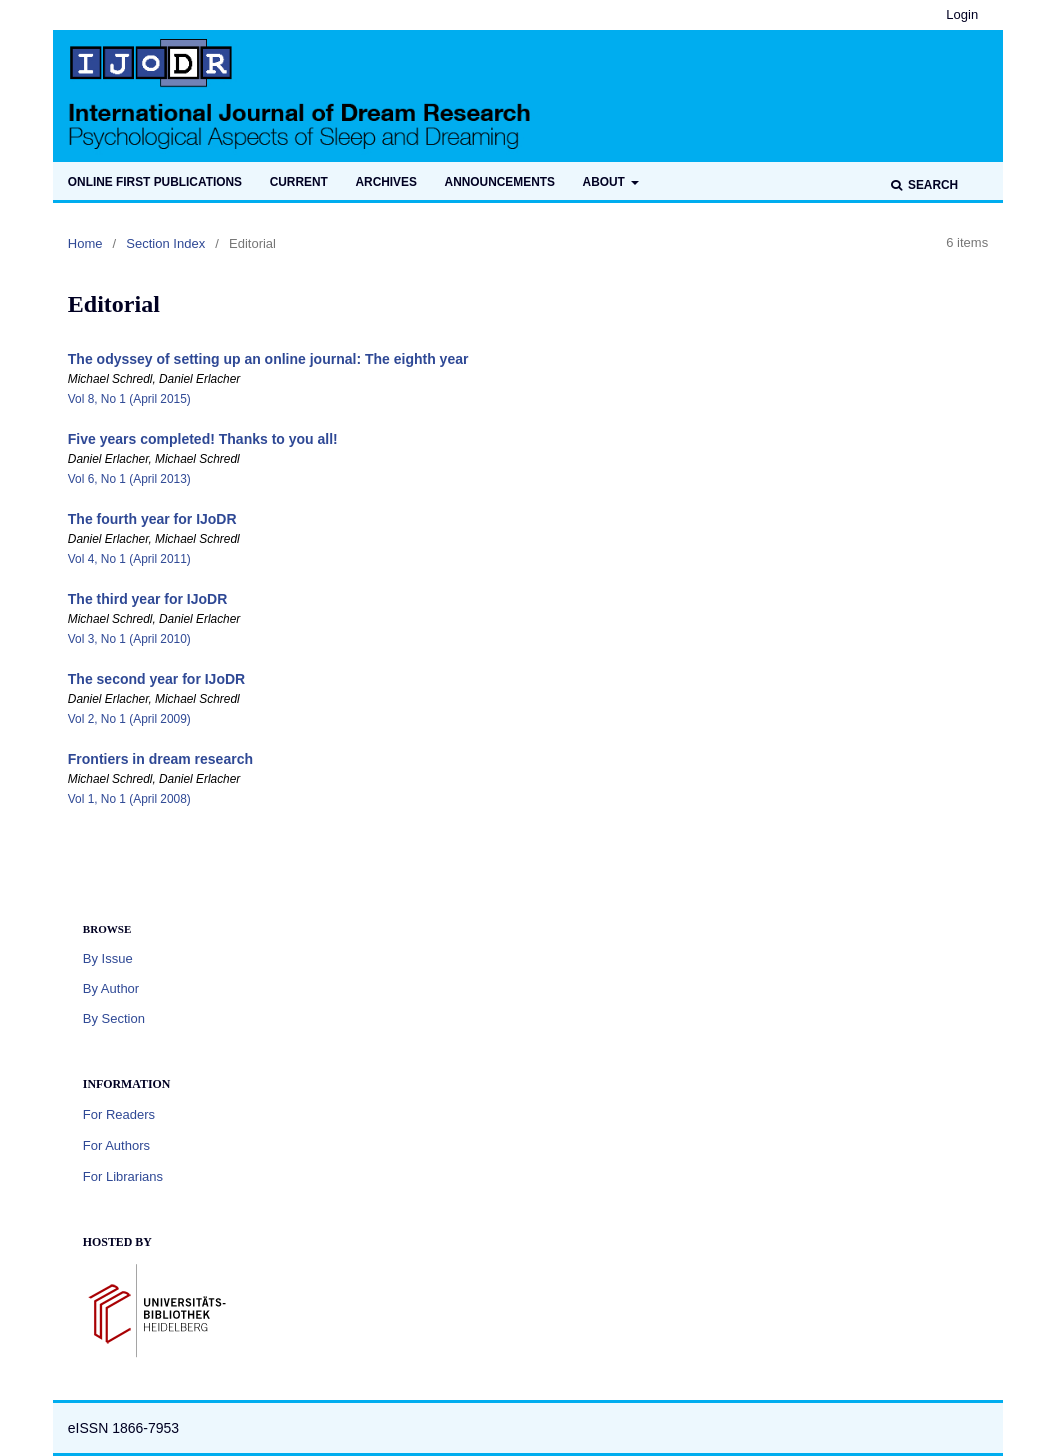 Image resolution: width=1056 pixels, height=1456 pixels. Describe the element at coordinates (203, 439) in the screenshot. I see `Five years completed! Thanks to you all!` at that location.